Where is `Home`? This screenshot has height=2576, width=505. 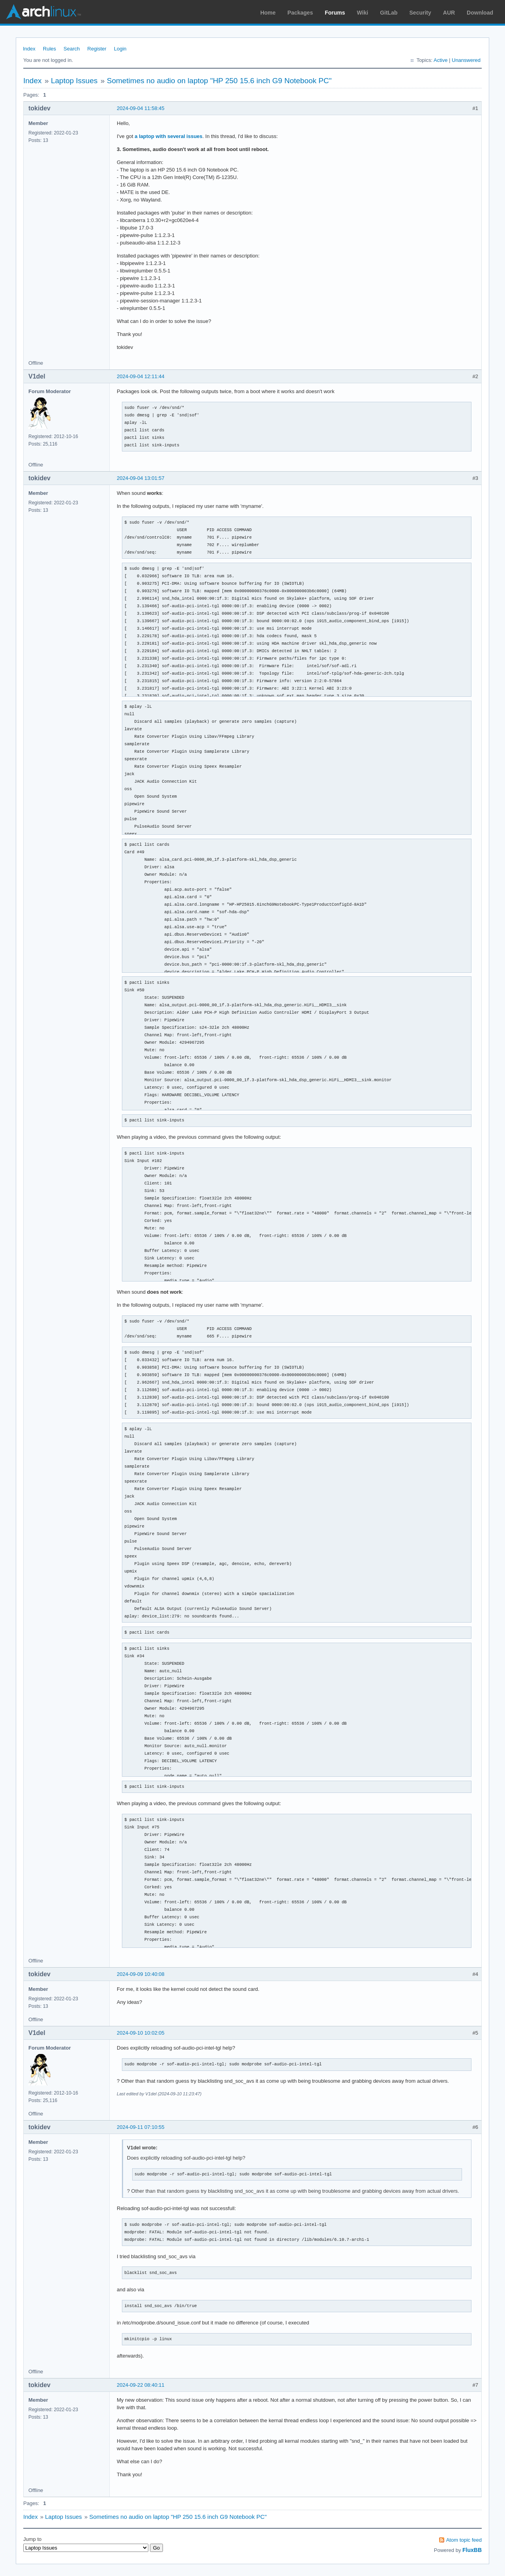
Home is located at coordinates (268, 12).